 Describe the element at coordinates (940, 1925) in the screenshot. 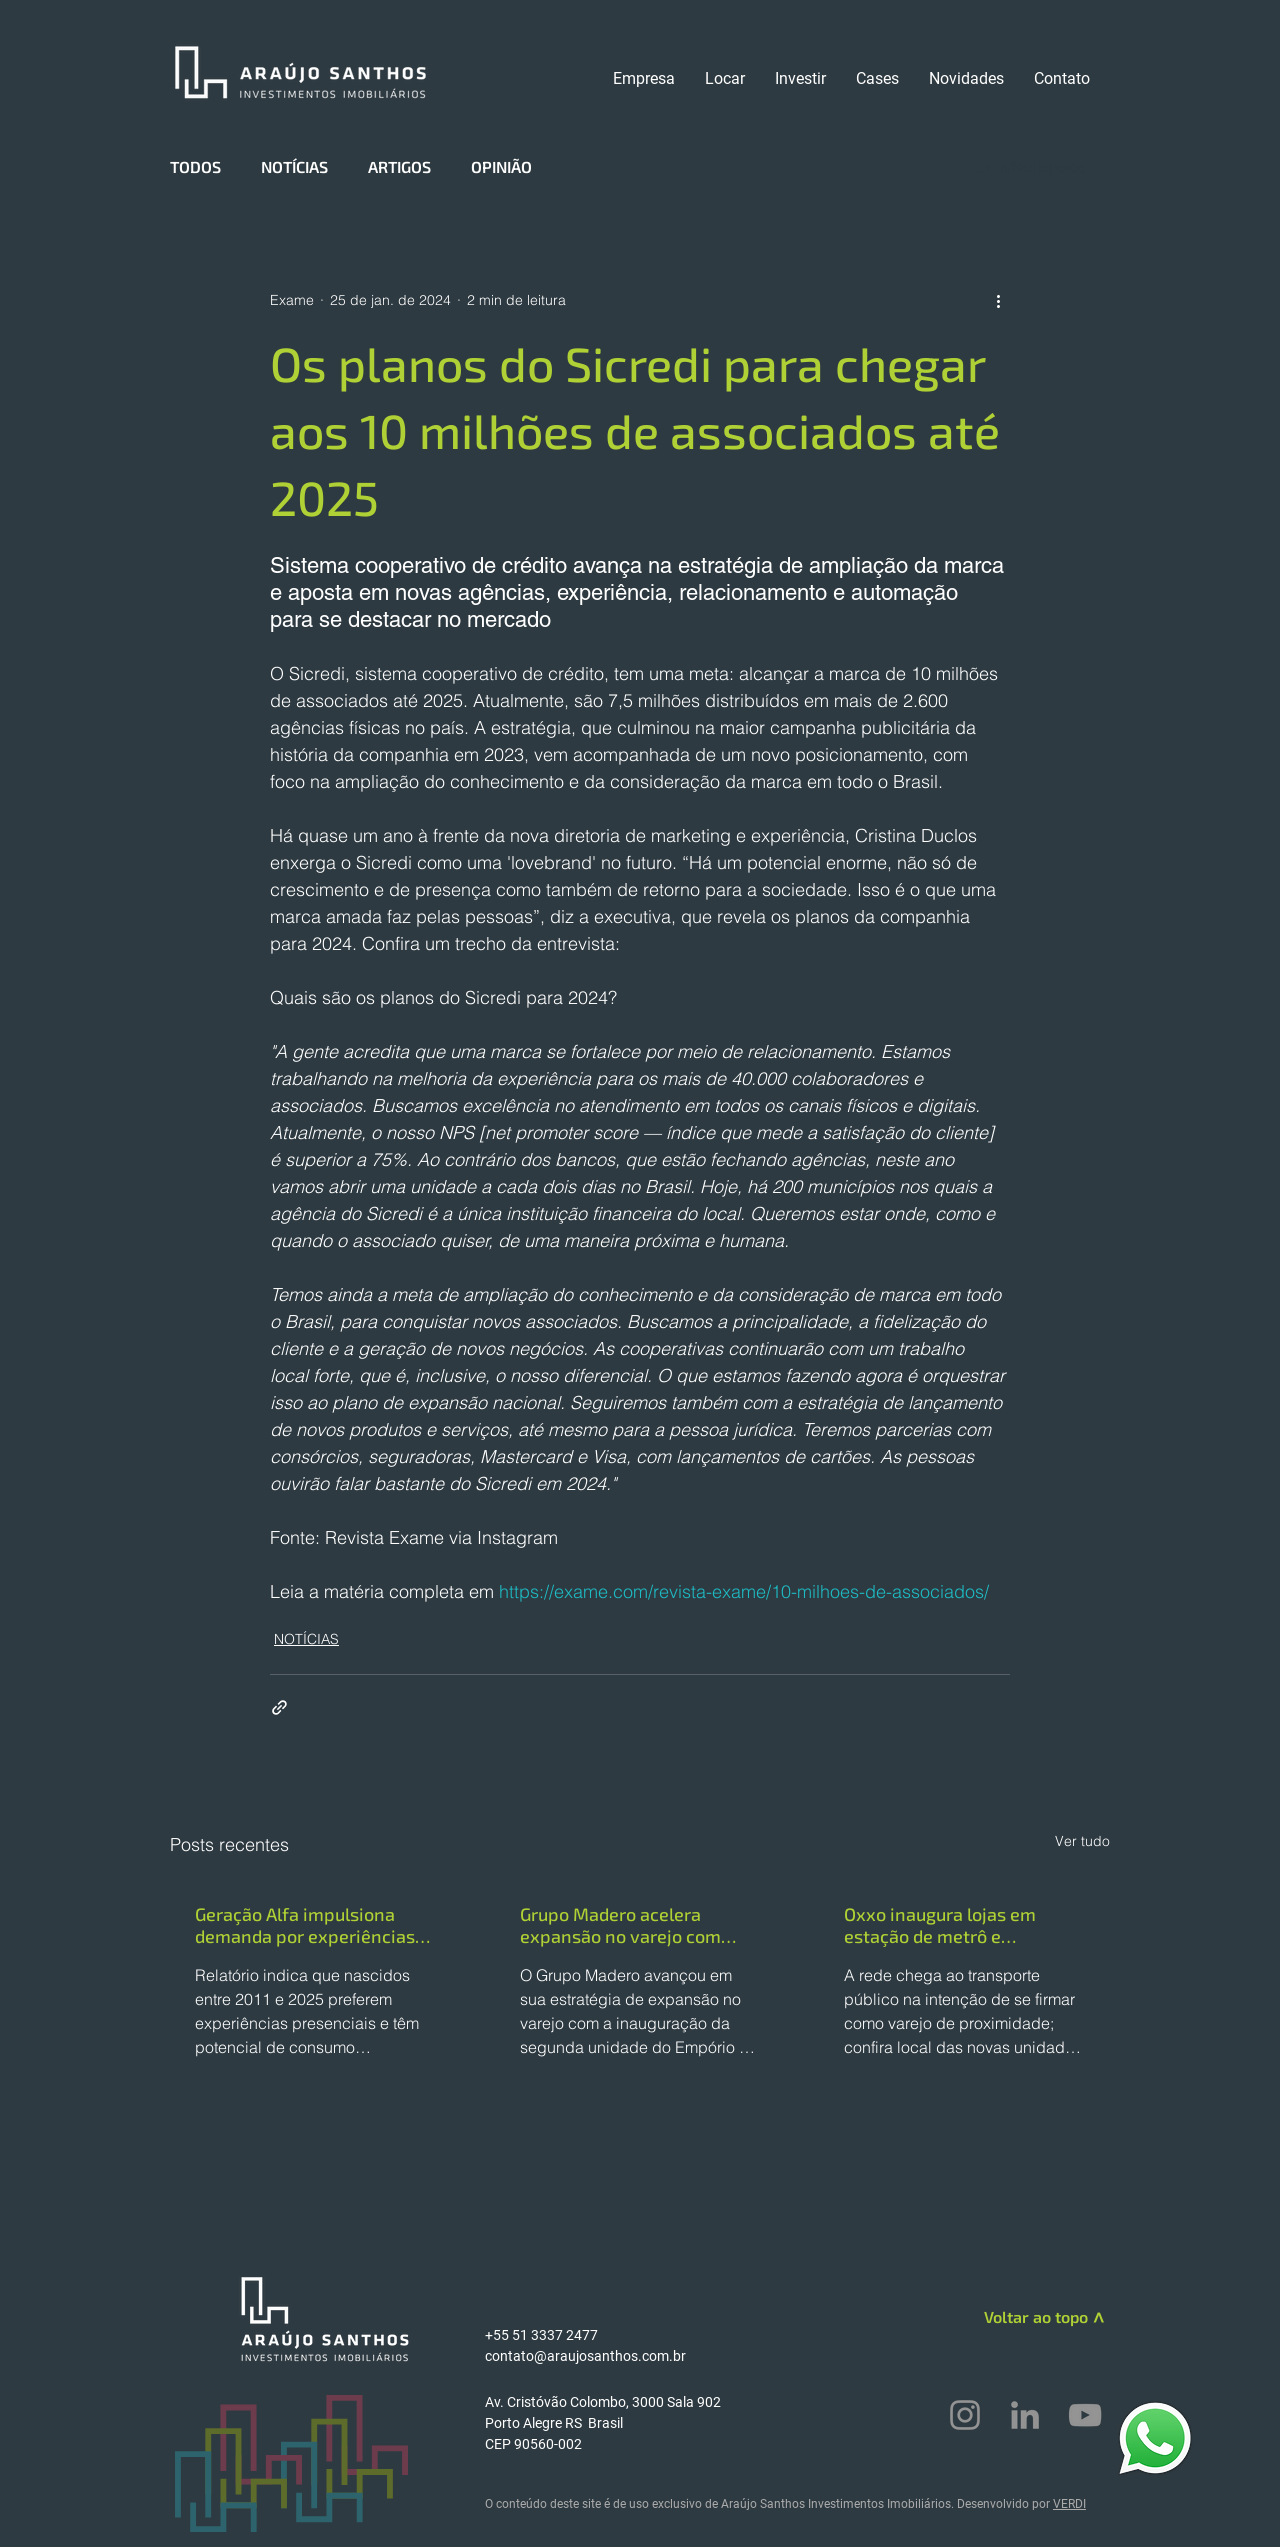

I see `Oxxo inaugura lojas em estação de metrô e terminais da capital` at that location.